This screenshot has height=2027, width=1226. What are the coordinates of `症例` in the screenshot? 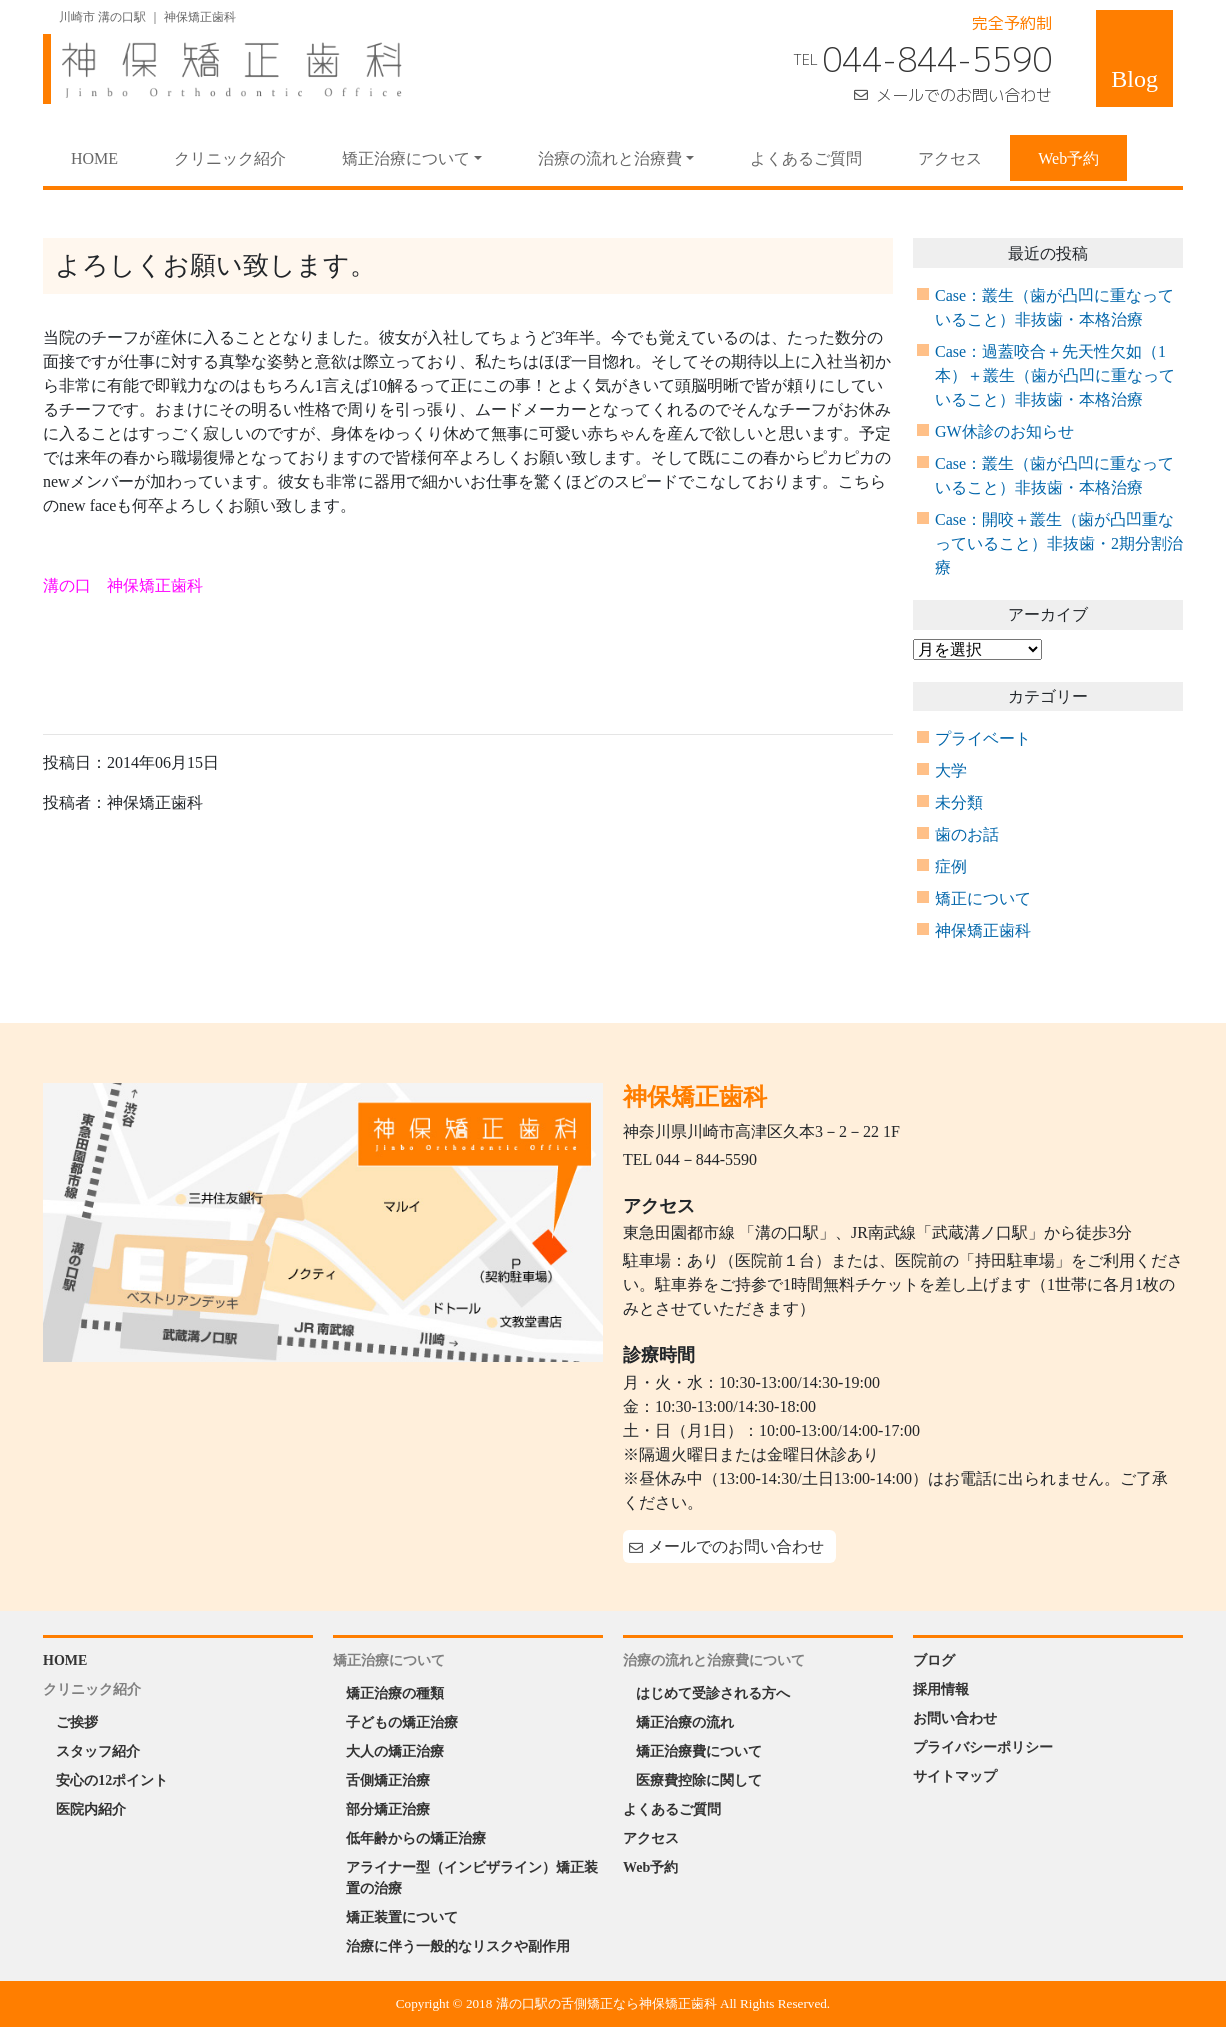 It's located at (951, 866).